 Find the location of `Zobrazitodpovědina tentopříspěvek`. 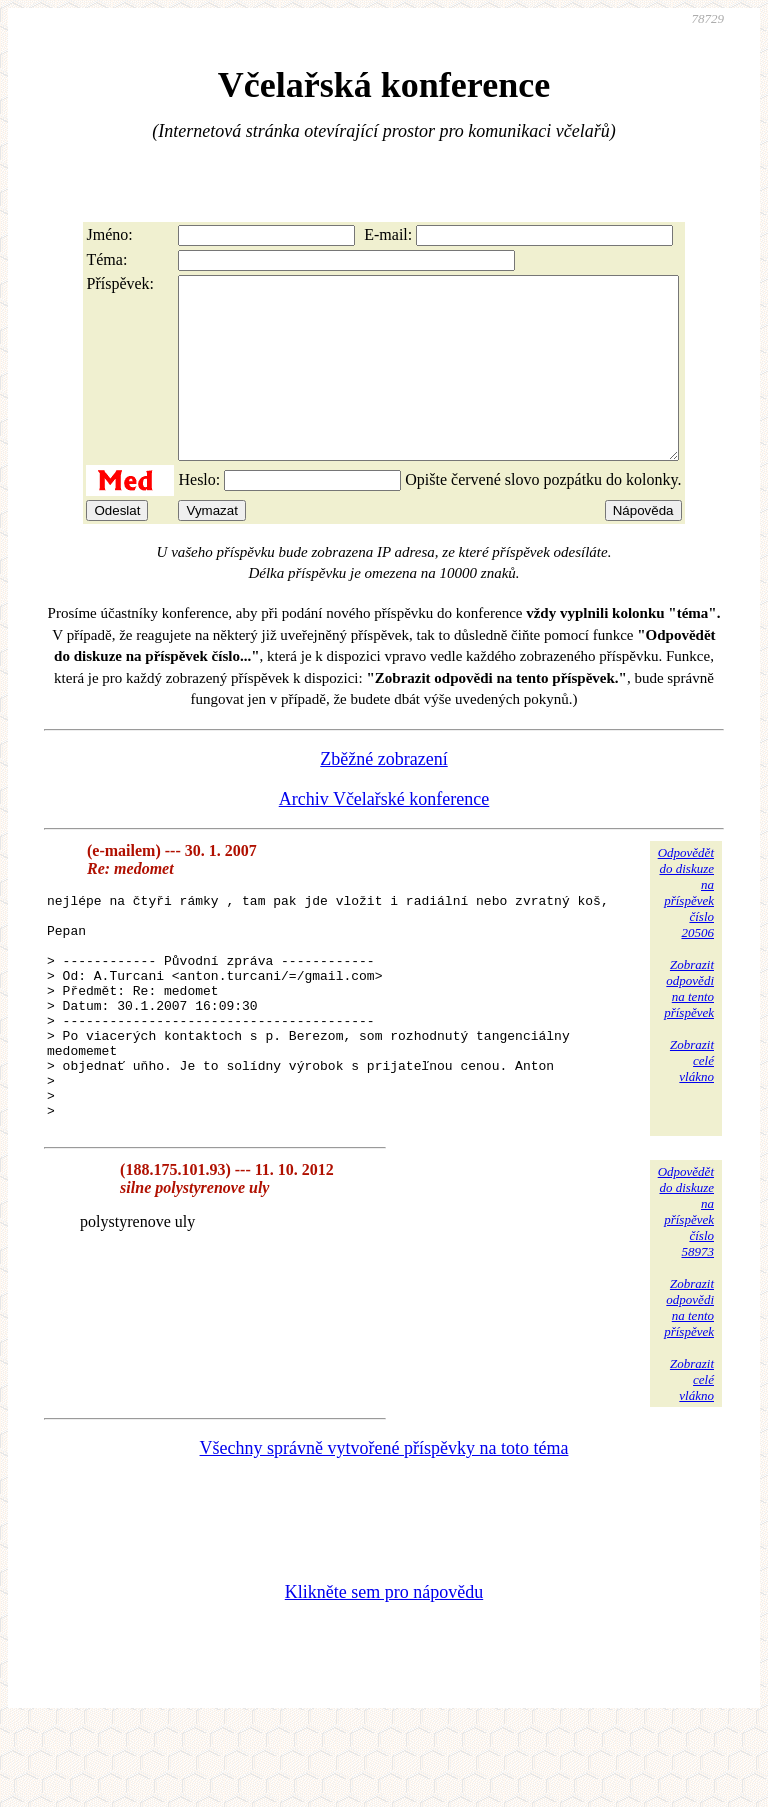

Zobrazitodpovědina tentopříspěvek is located at coordinates (689, 1024).